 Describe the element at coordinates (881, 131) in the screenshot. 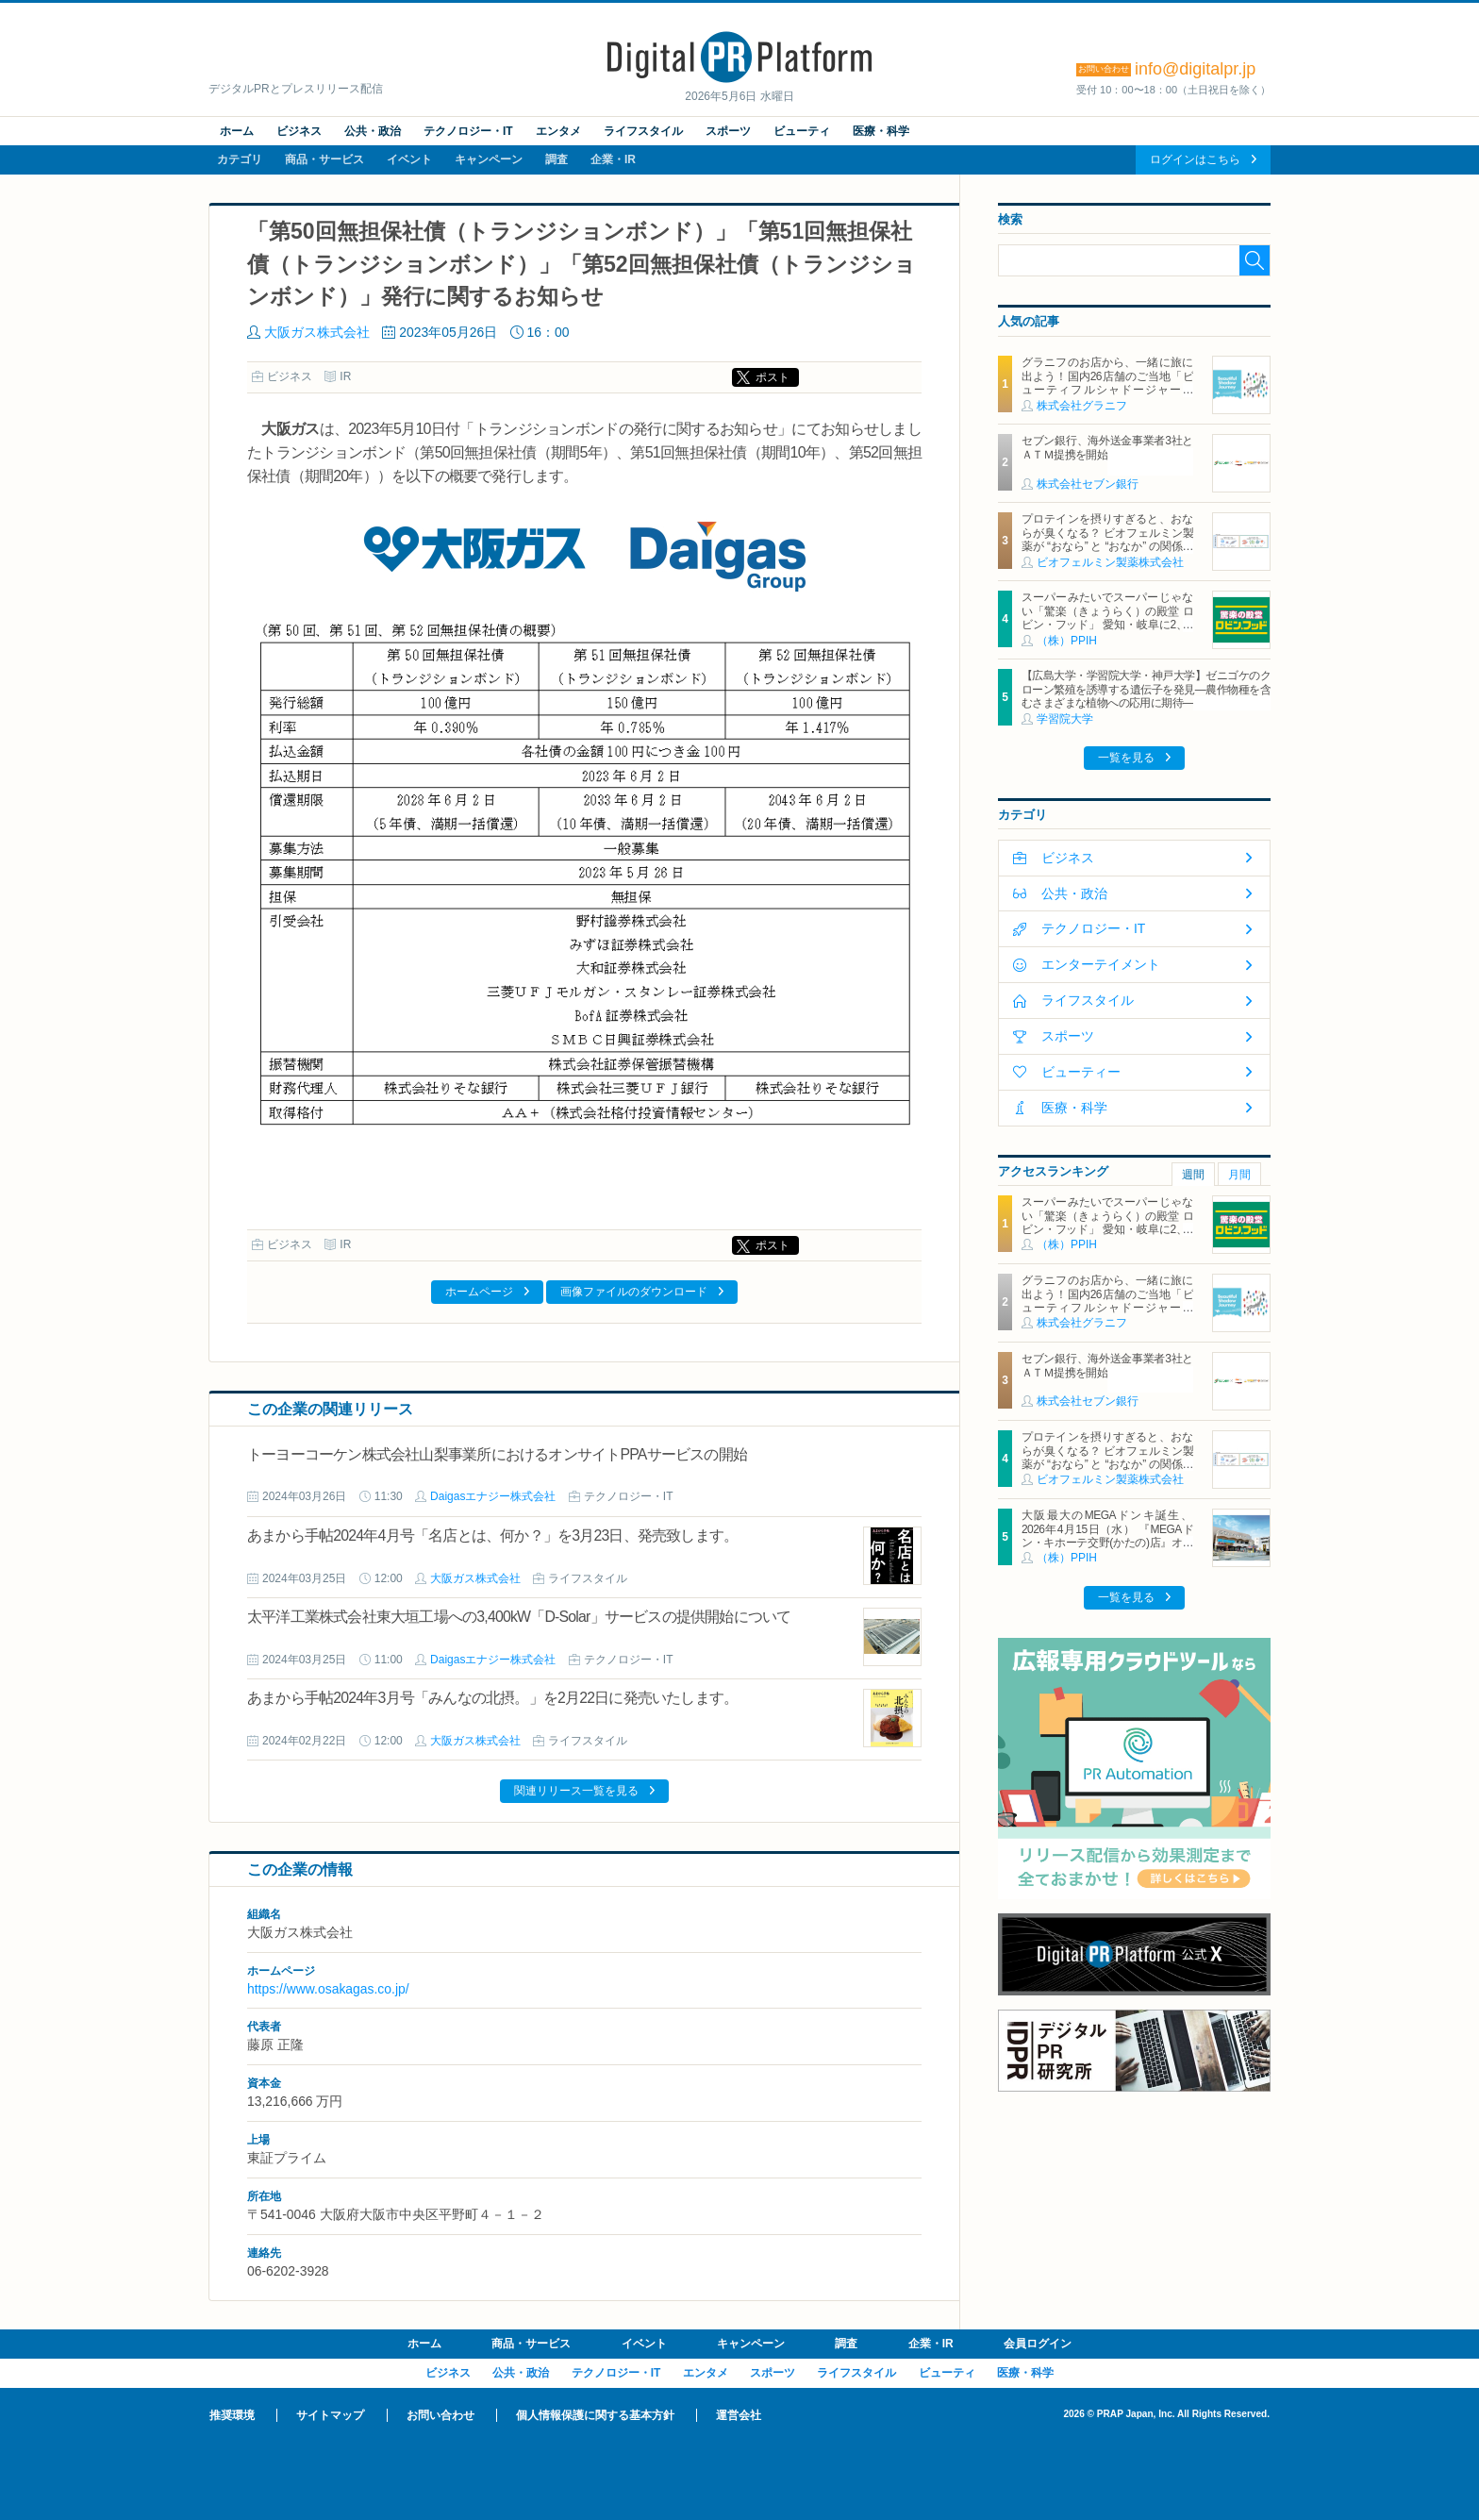

I see `医療・科学` at that location.